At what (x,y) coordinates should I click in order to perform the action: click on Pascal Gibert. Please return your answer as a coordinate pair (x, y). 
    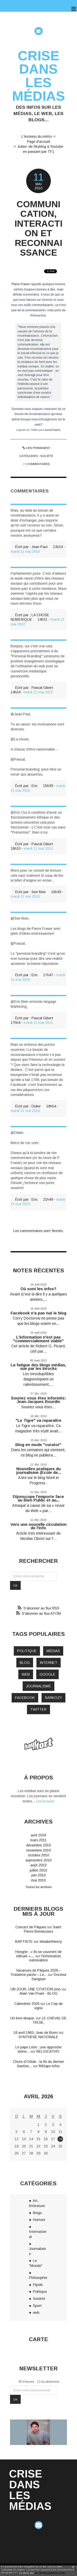
    Looking at the image, I should click on (42, 688).